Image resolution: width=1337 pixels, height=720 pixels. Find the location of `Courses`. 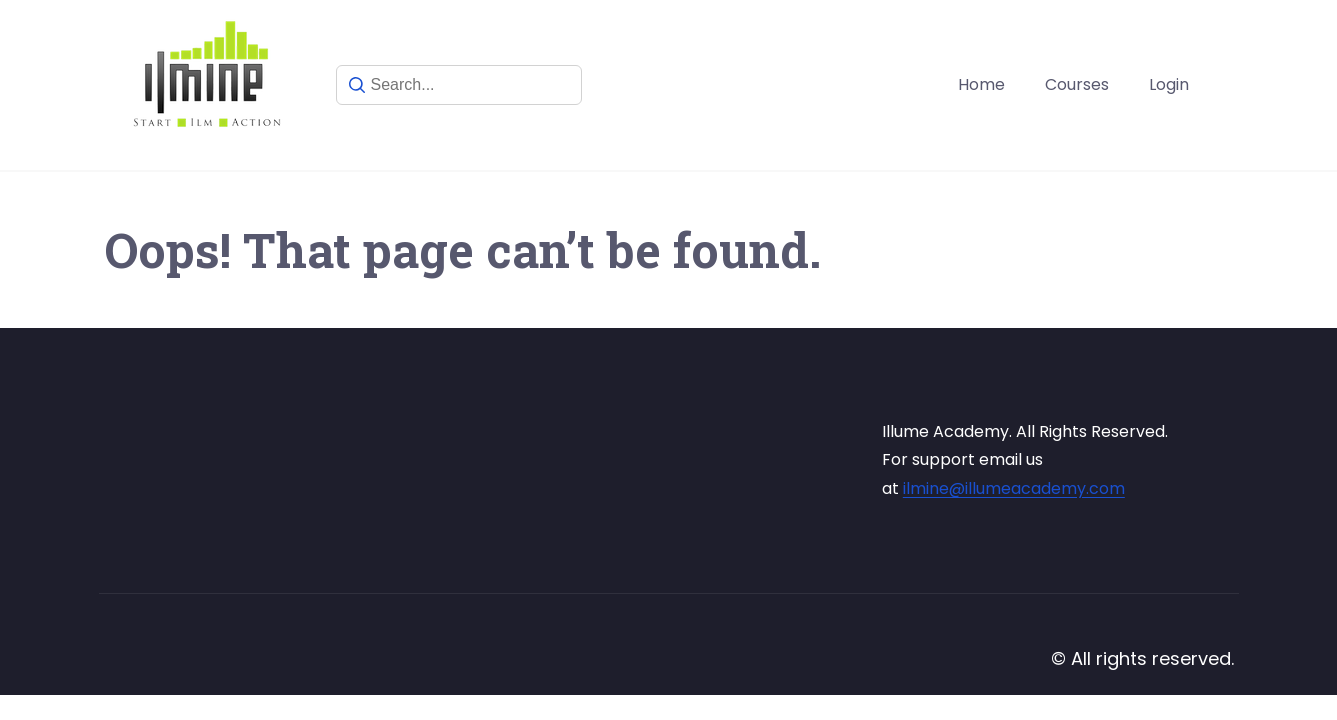

Courses is located at coordinates (1077, 84).